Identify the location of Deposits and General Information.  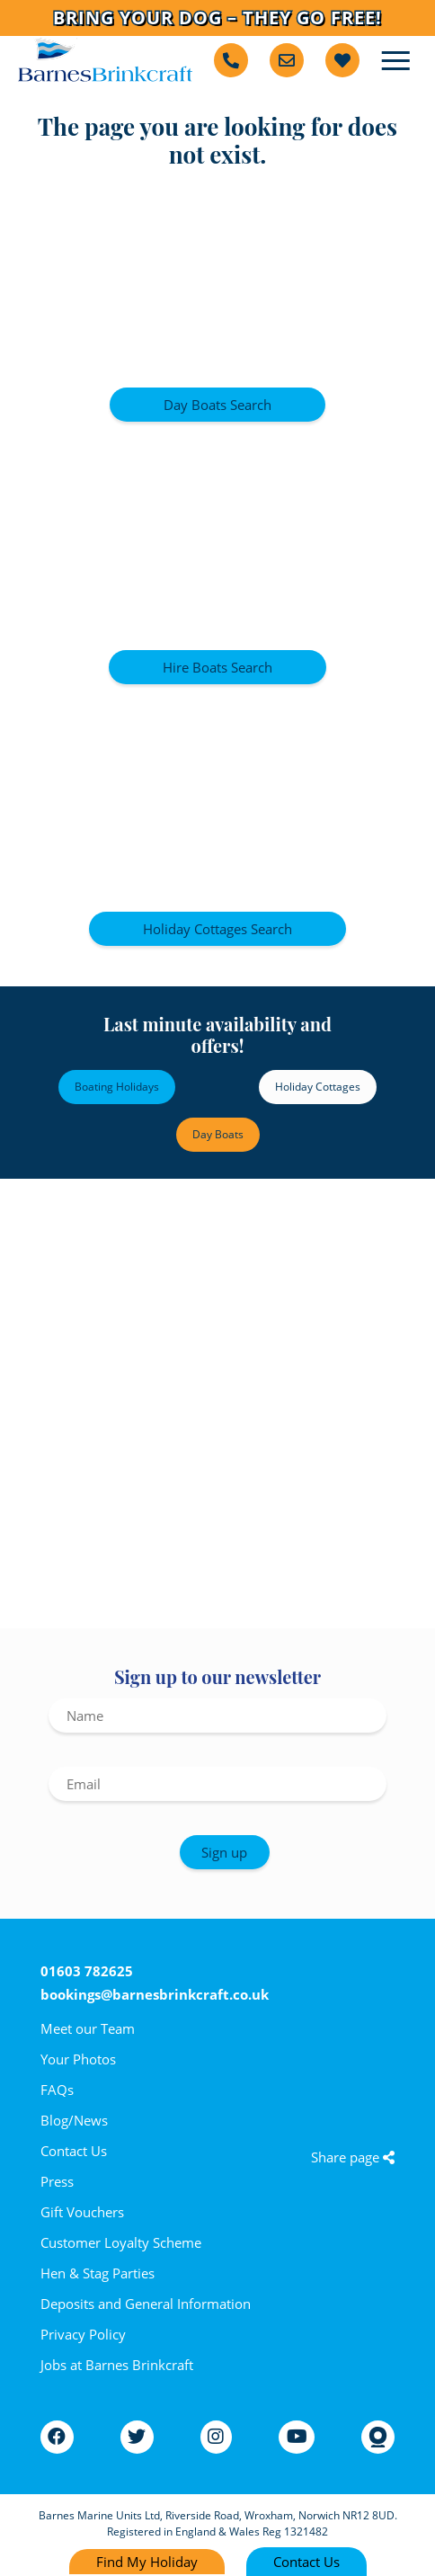
(145, 2304).